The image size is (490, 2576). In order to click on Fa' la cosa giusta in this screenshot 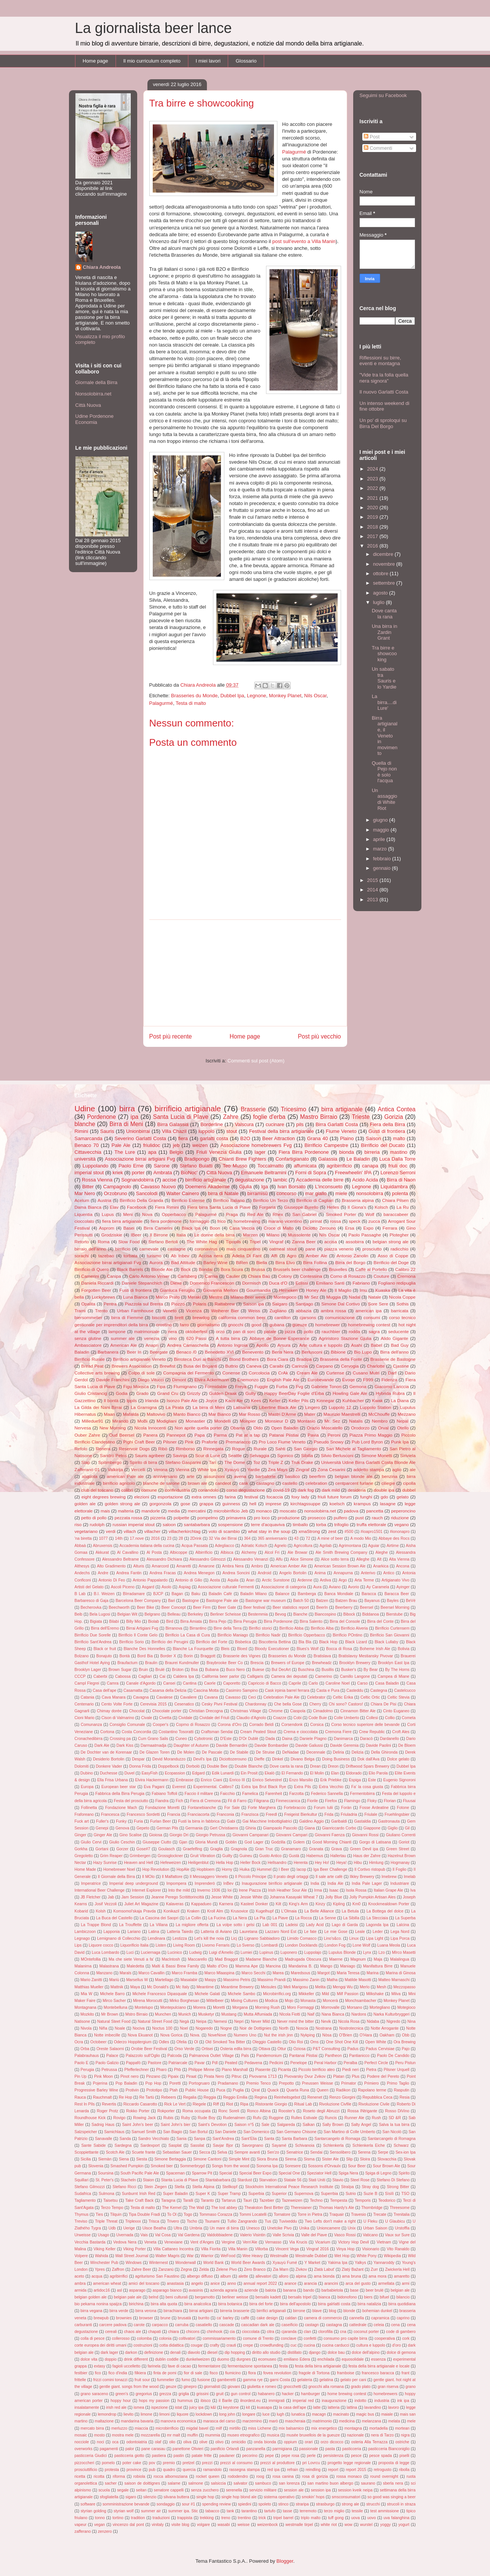, I will do `click(367, 1787)`.